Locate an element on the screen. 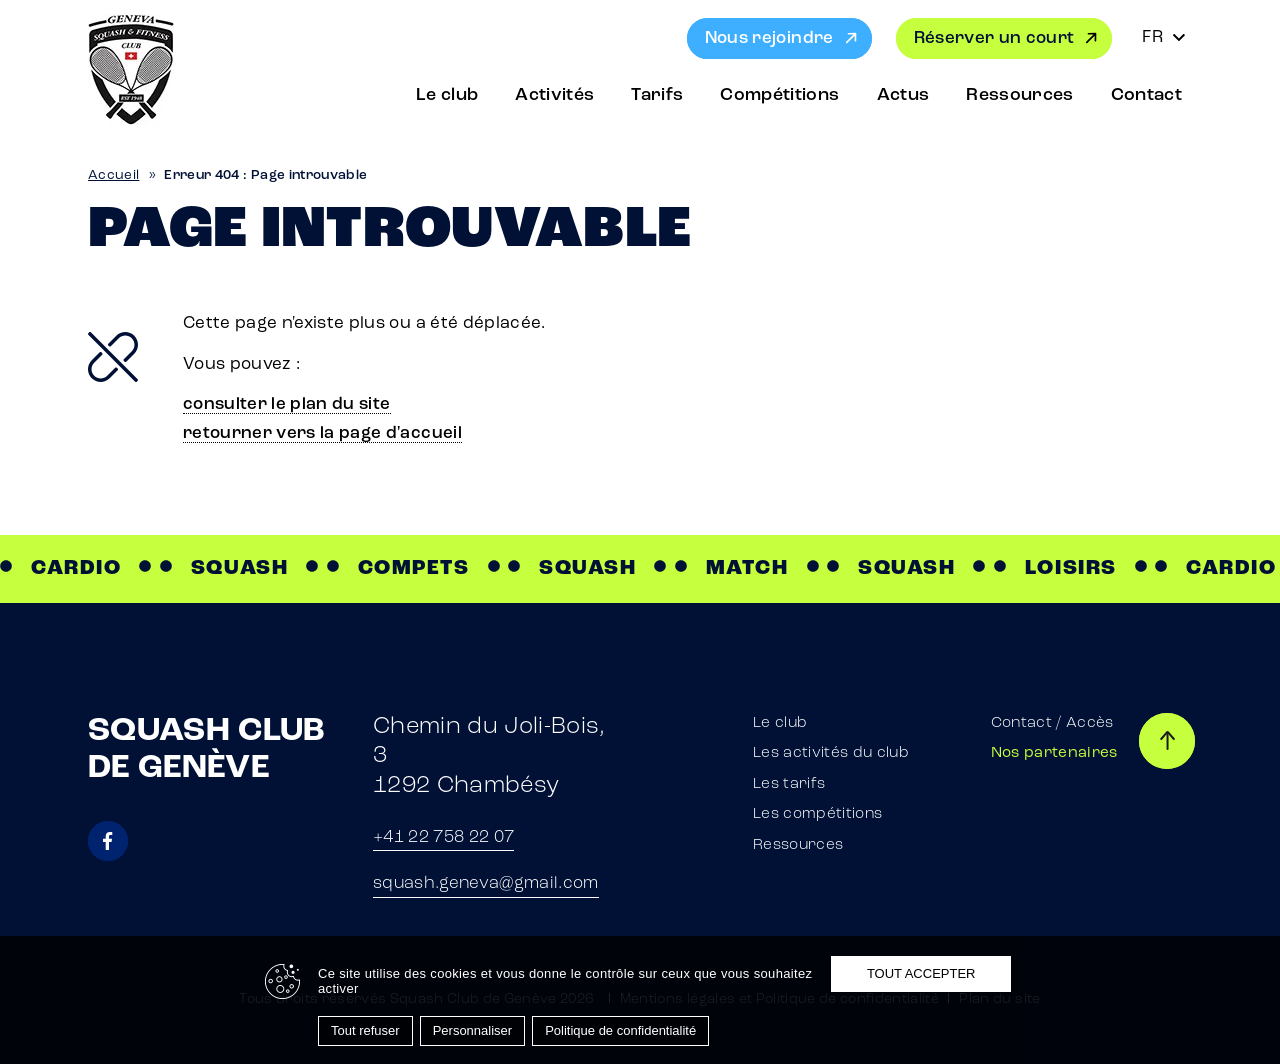 This screenshot has height=1064, width=1280. retourner vers la page d'accueil is located at coordinates (322, 433).